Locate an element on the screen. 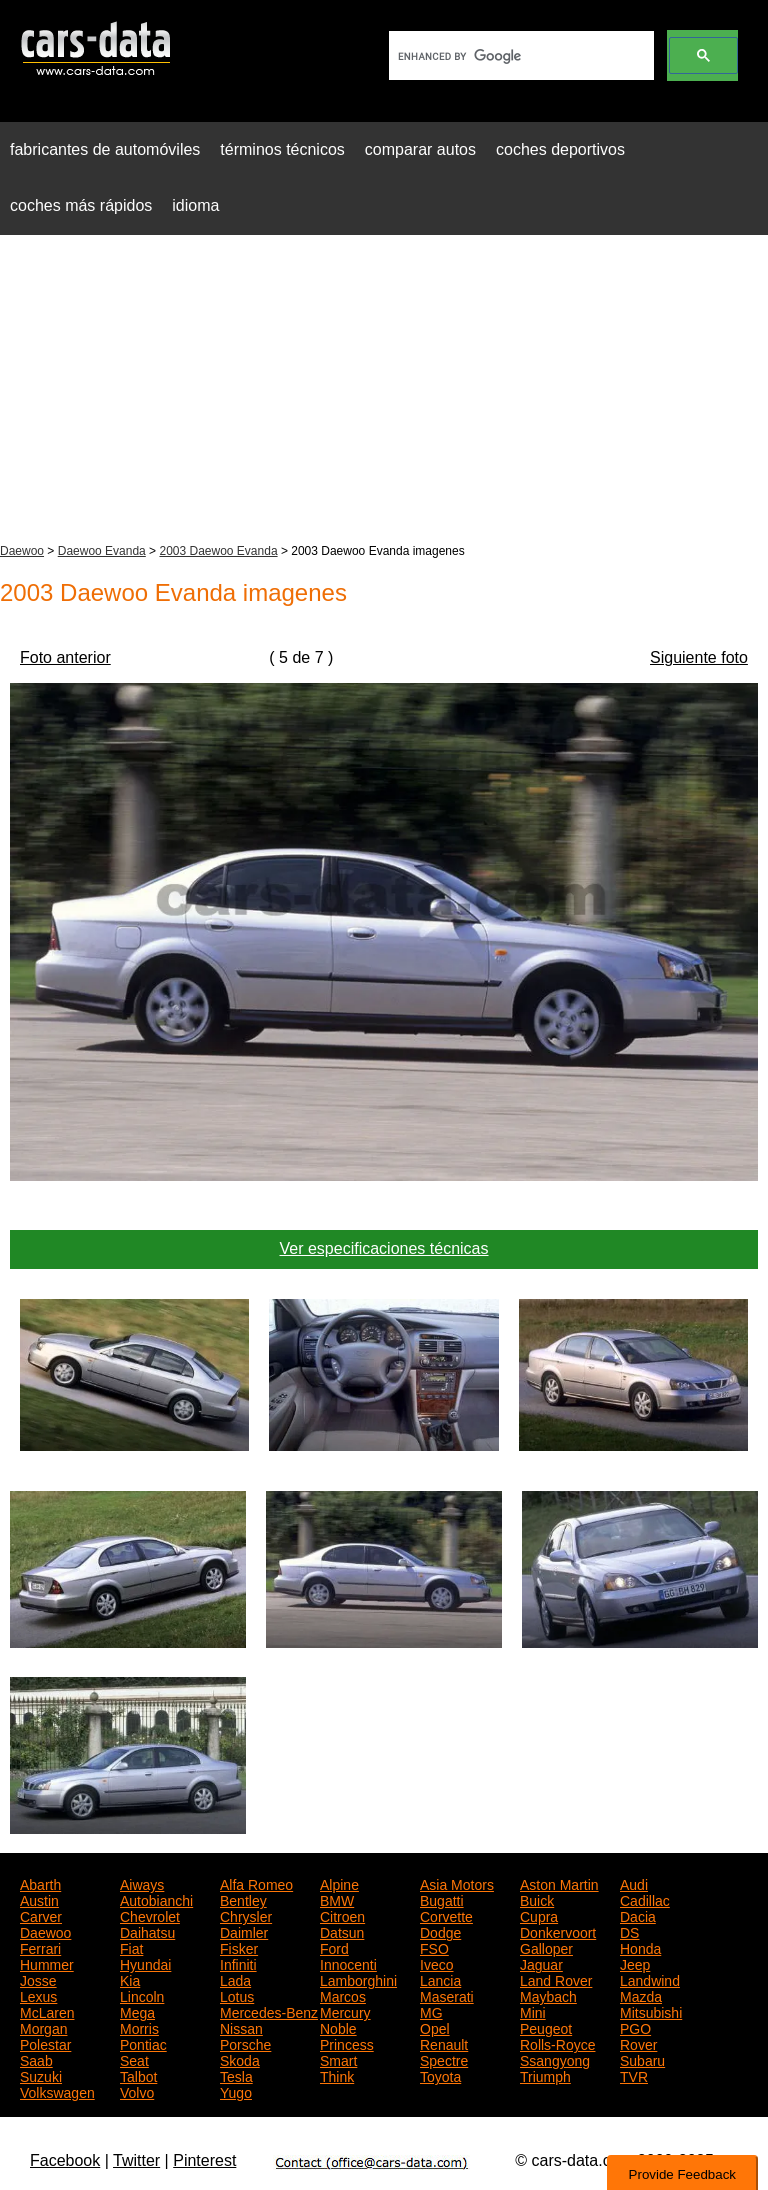 Image resolution: width=768 pixels, height=2190 pixels. Mitsubishi is located at coordinates (651, 2011).